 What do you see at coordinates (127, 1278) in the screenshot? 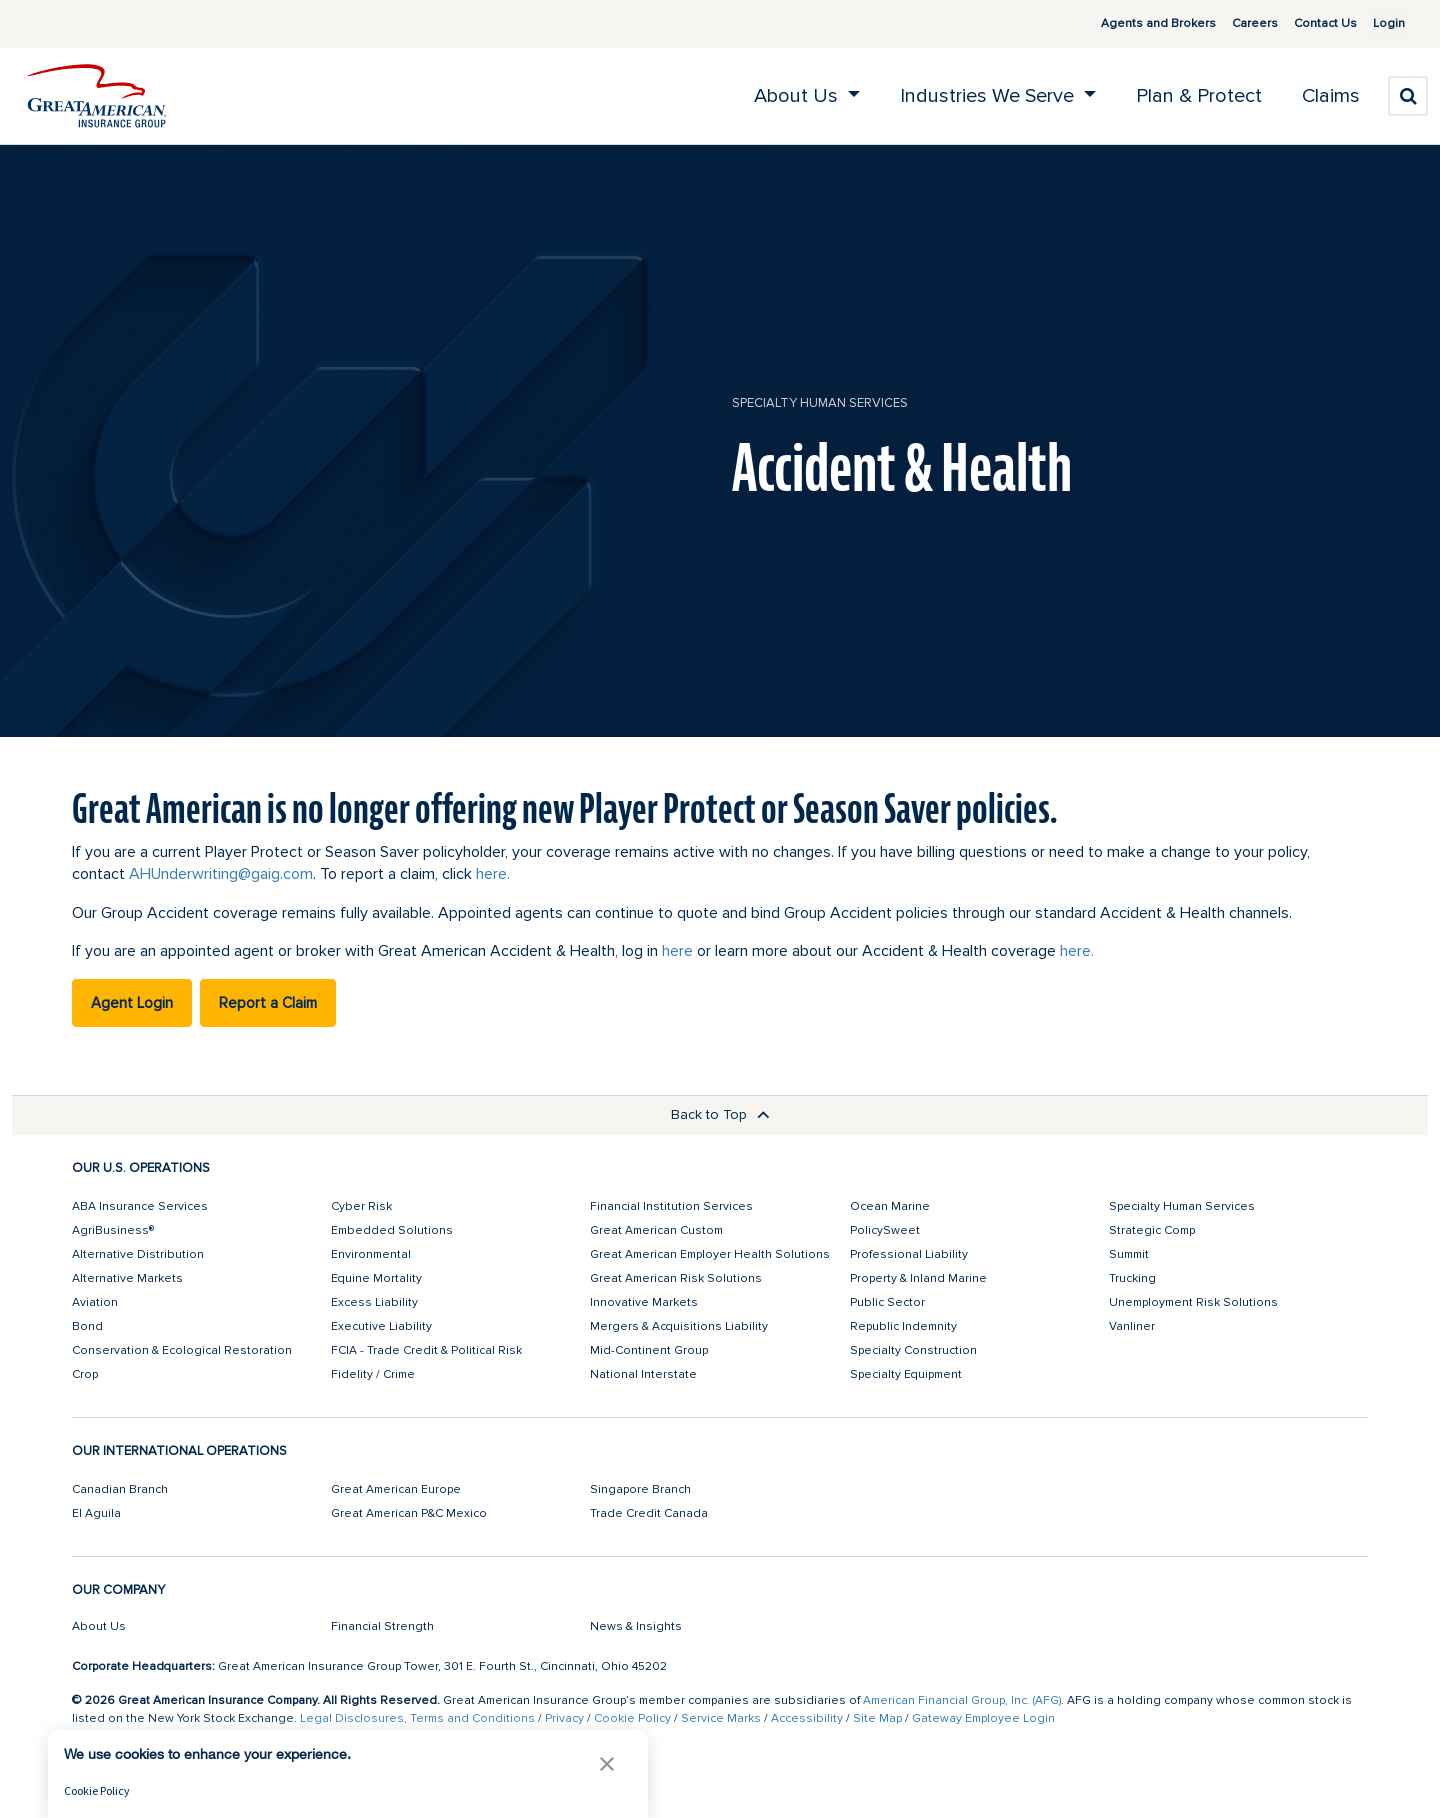
I see `Alternative Markets` at bounding box center [127, 1278].